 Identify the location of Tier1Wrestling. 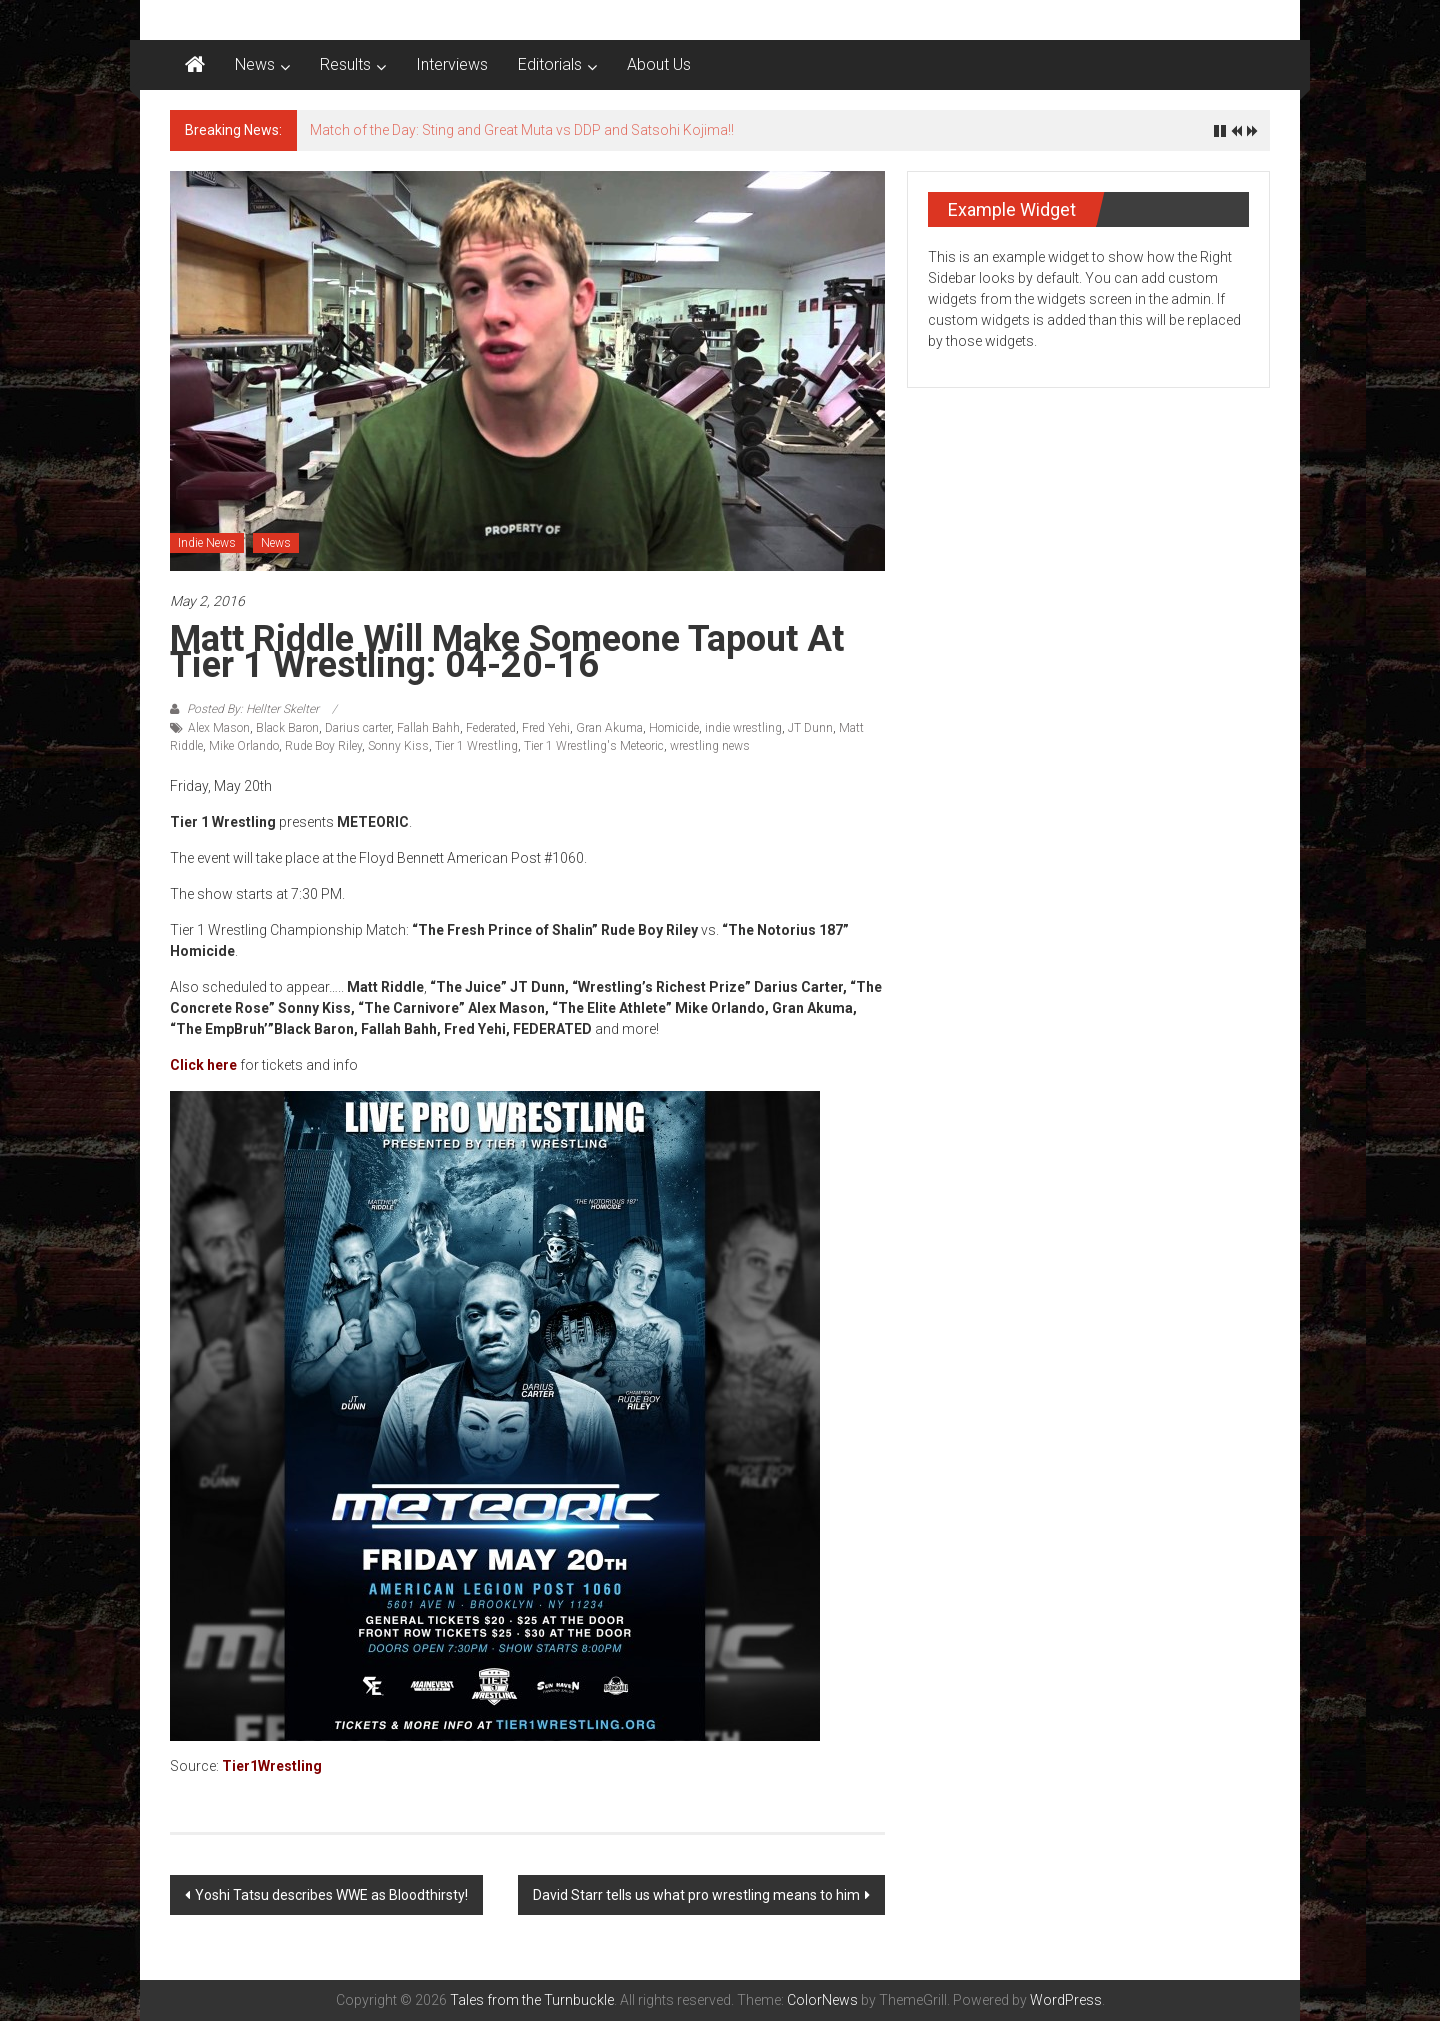
(272, 1766).